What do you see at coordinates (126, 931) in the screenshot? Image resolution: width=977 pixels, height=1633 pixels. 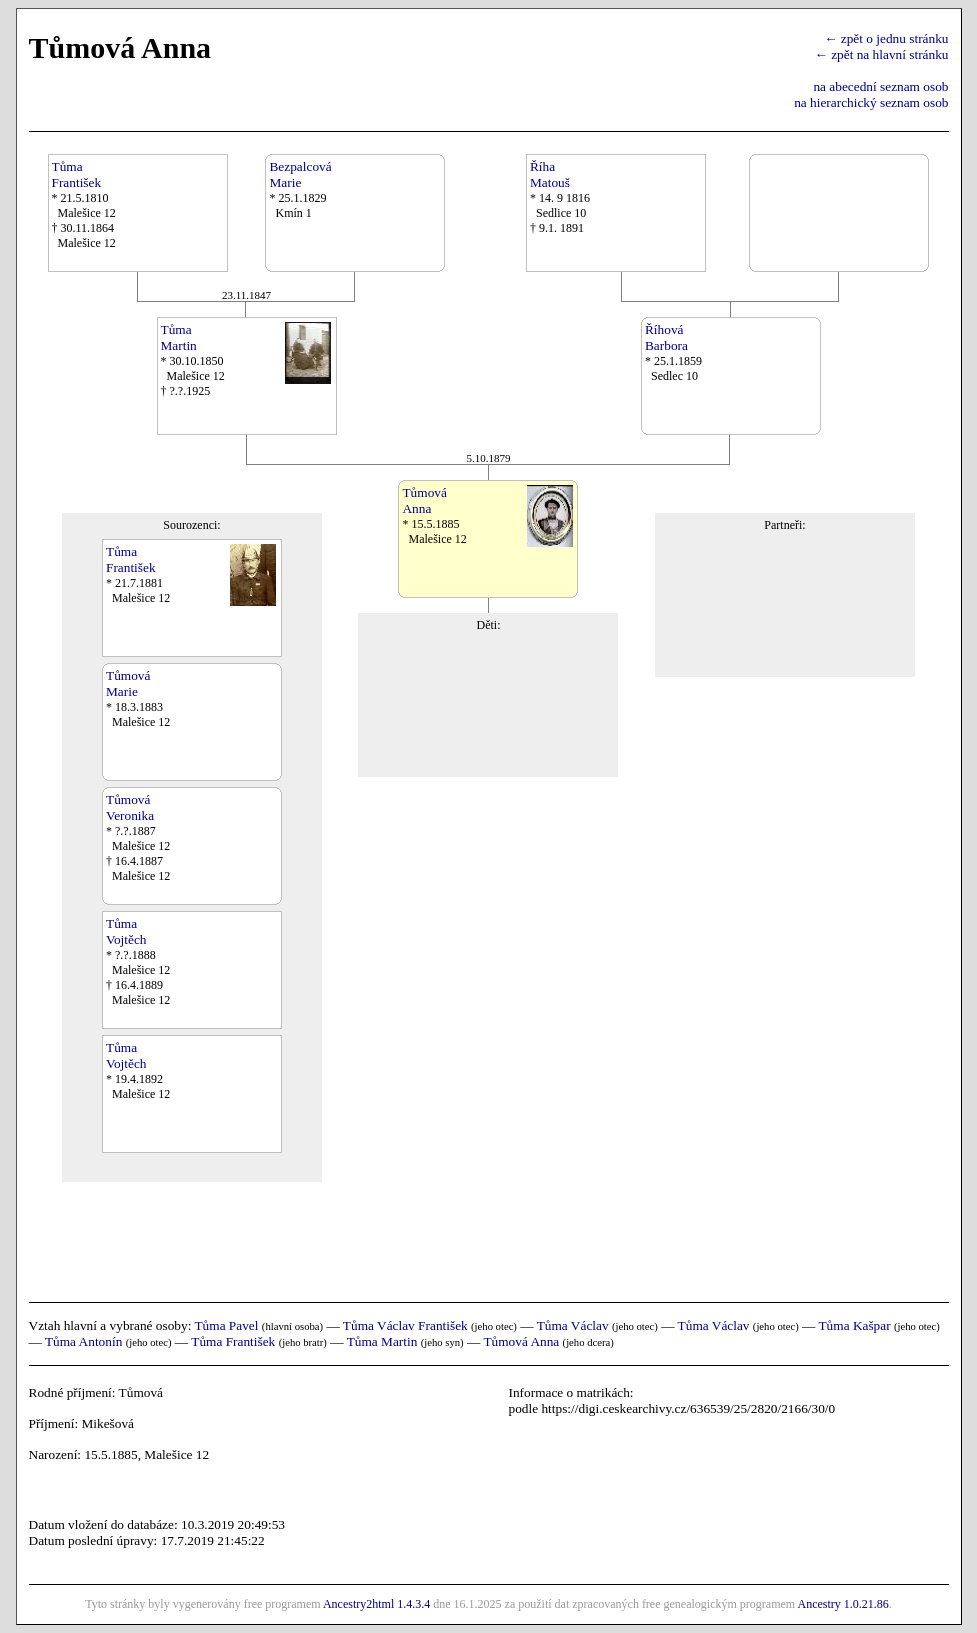 I see `TůmaVojtěch` at bounding box center [126, 931].